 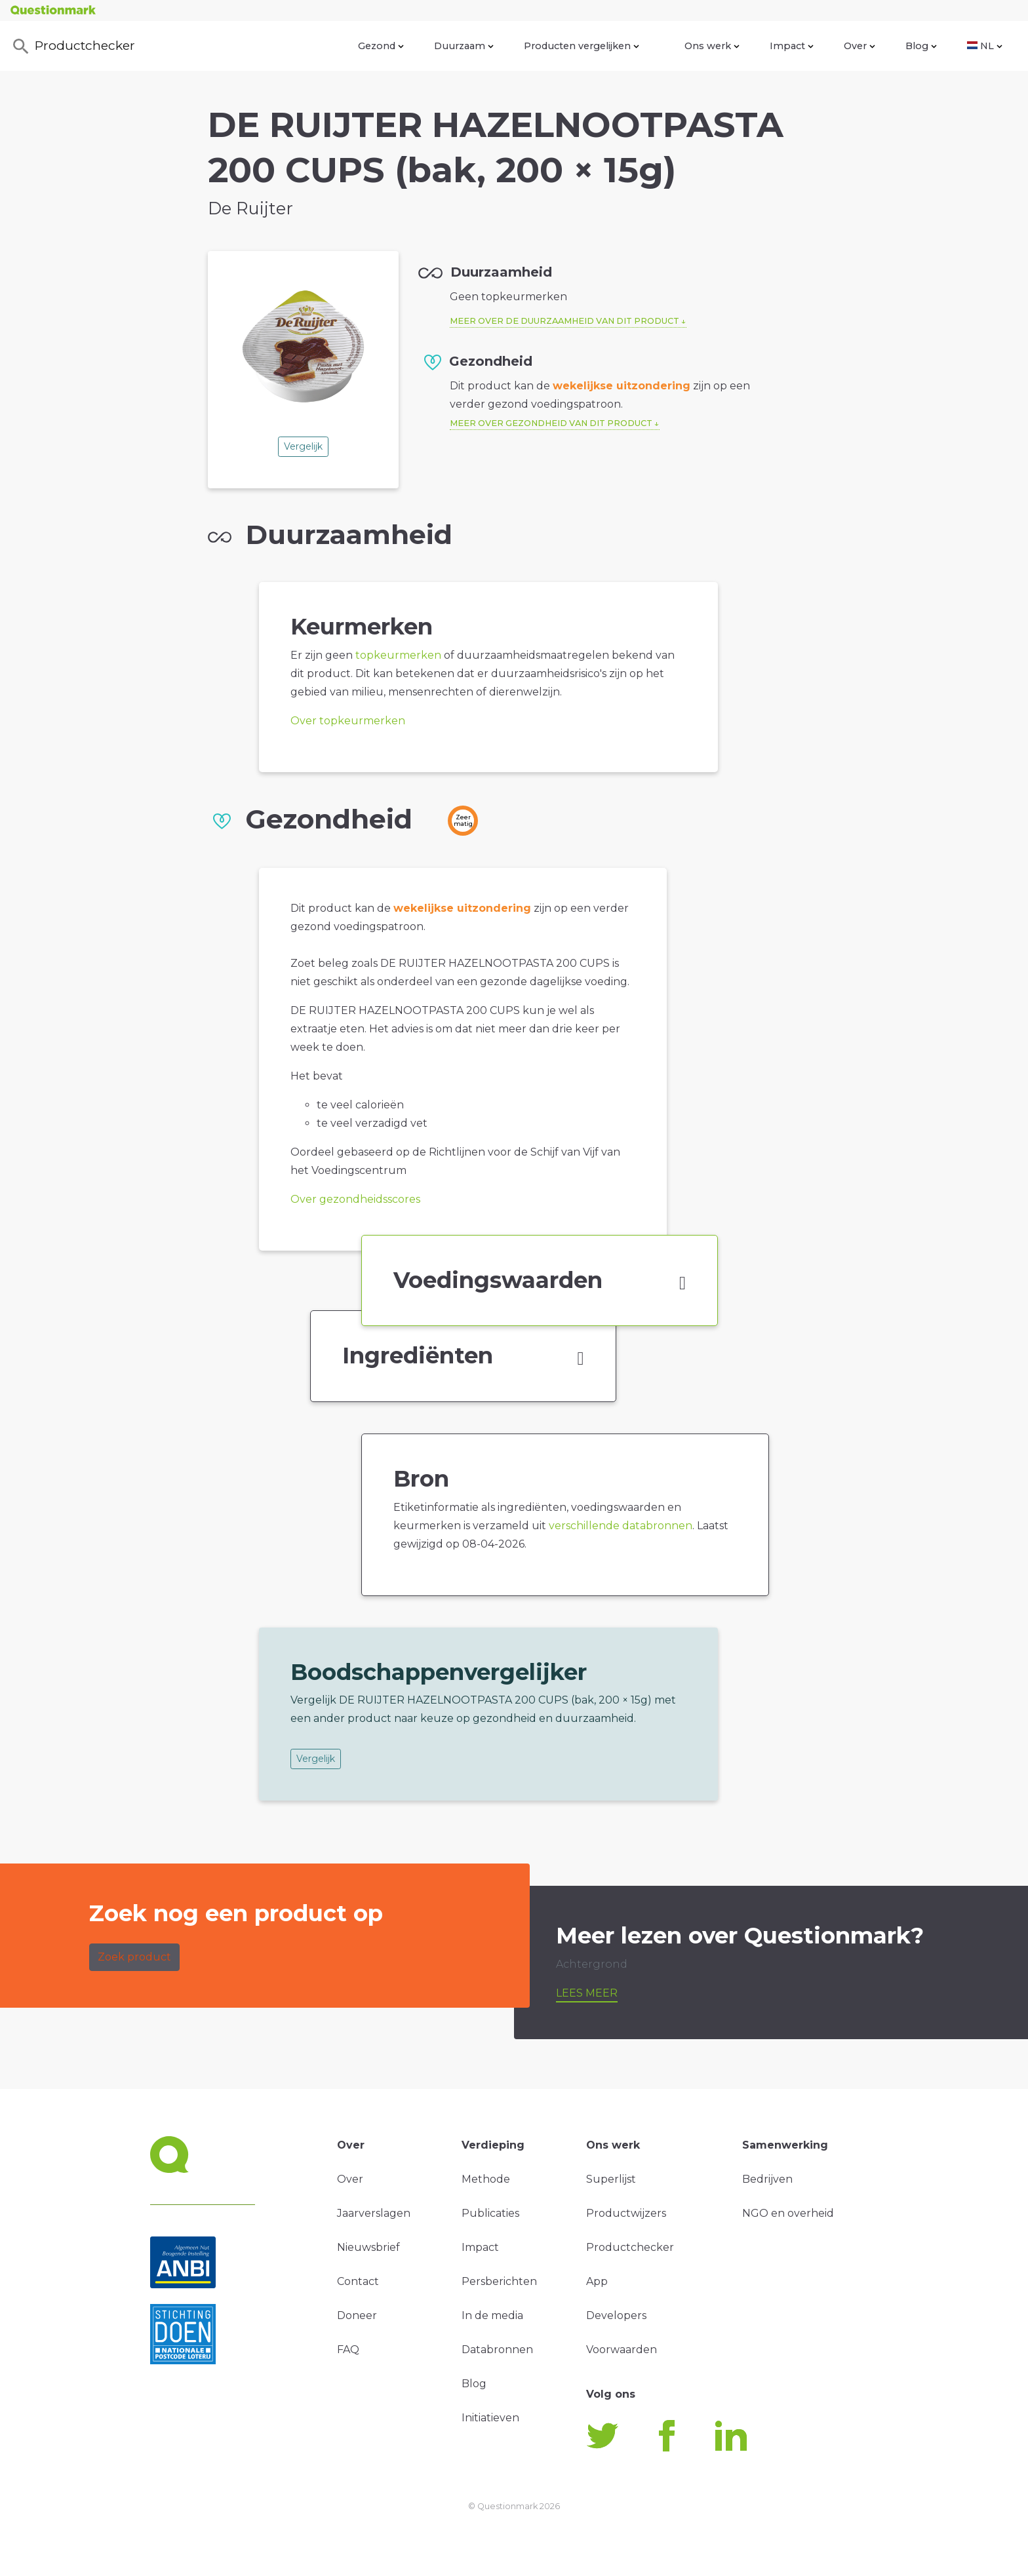 I want to click on FAQ, so click(x=348, y=2349).